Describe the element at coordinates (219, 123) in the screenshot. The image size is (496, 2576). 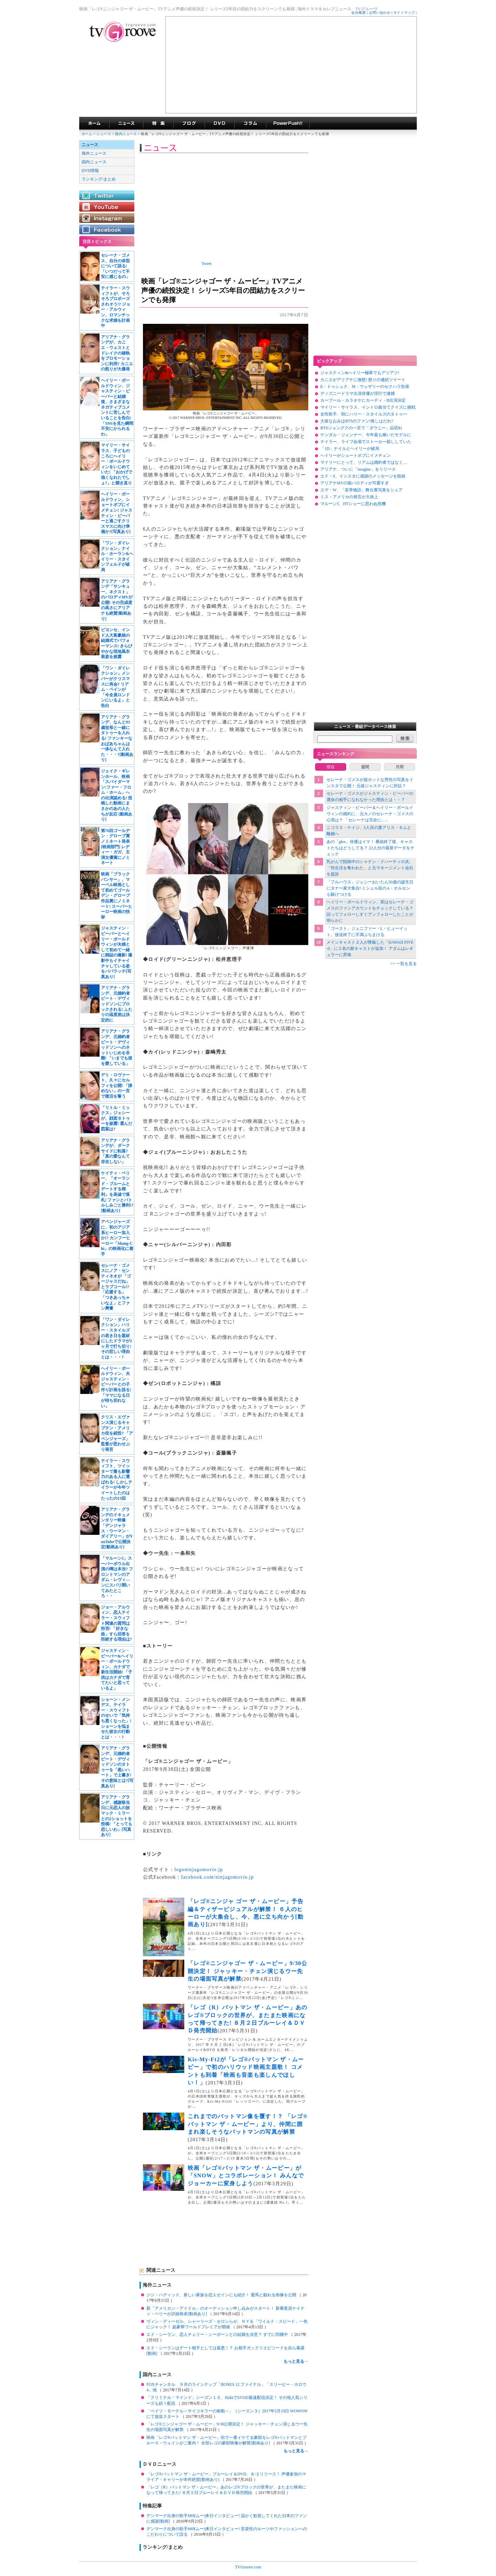
I see `海外ドラマDVD` at that location.